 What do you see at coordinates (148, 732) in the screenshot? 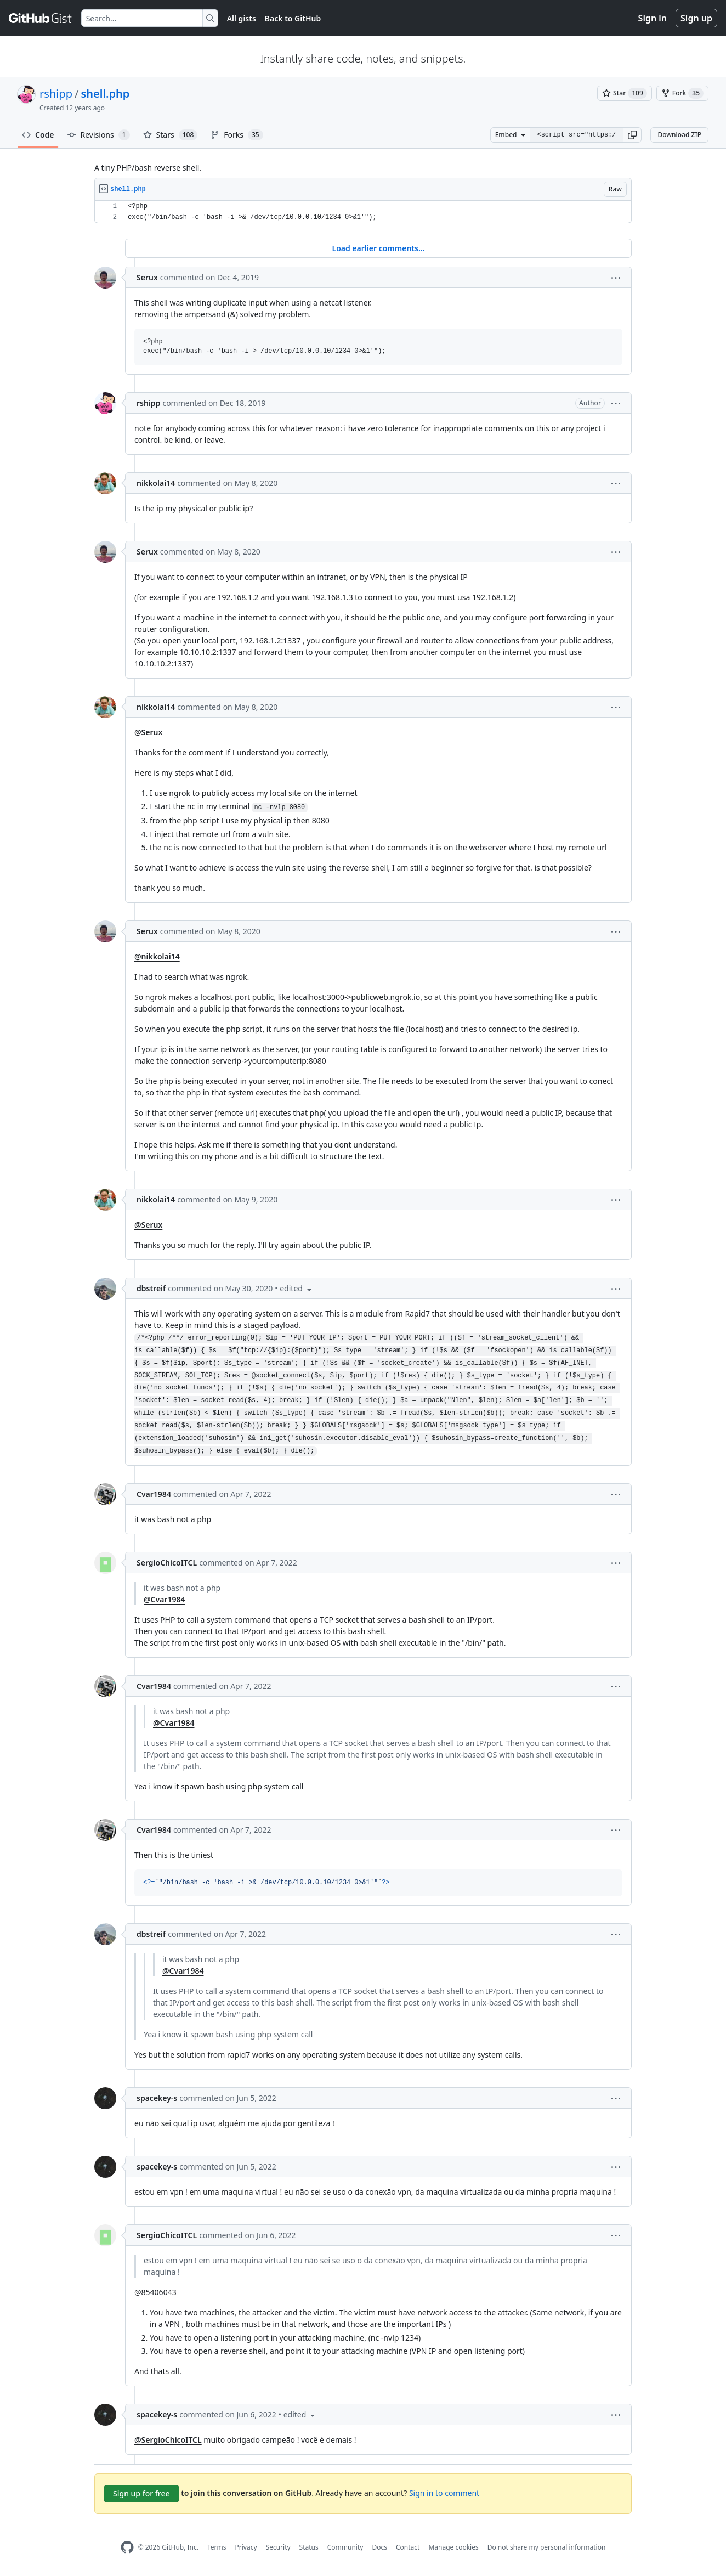
I see `@Serux` at bounding box center [148, 732].